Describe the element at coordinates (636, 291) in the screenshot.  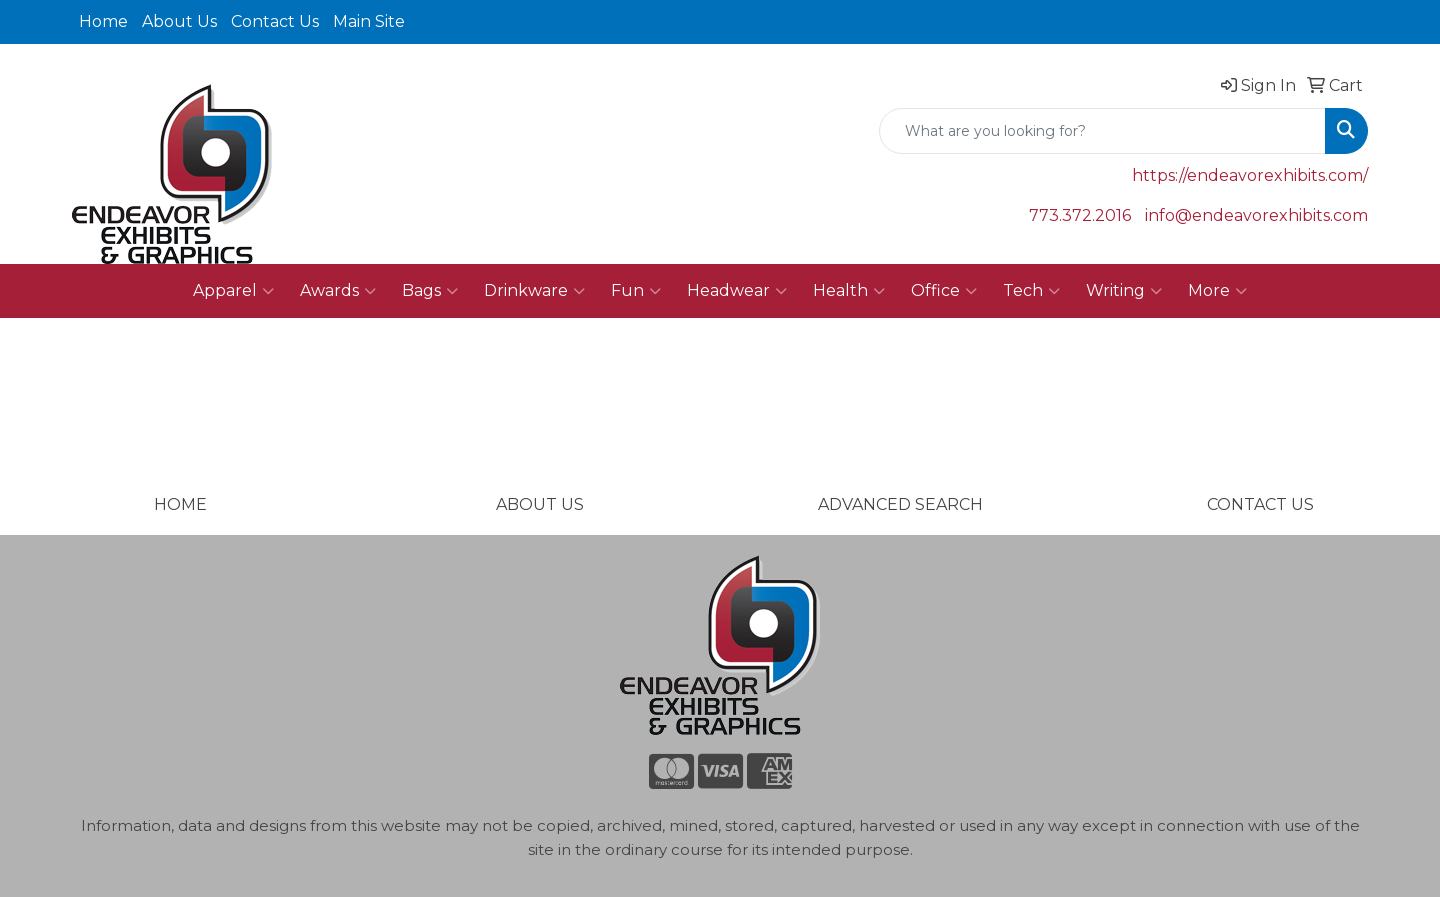
I see `Fun` at that location.